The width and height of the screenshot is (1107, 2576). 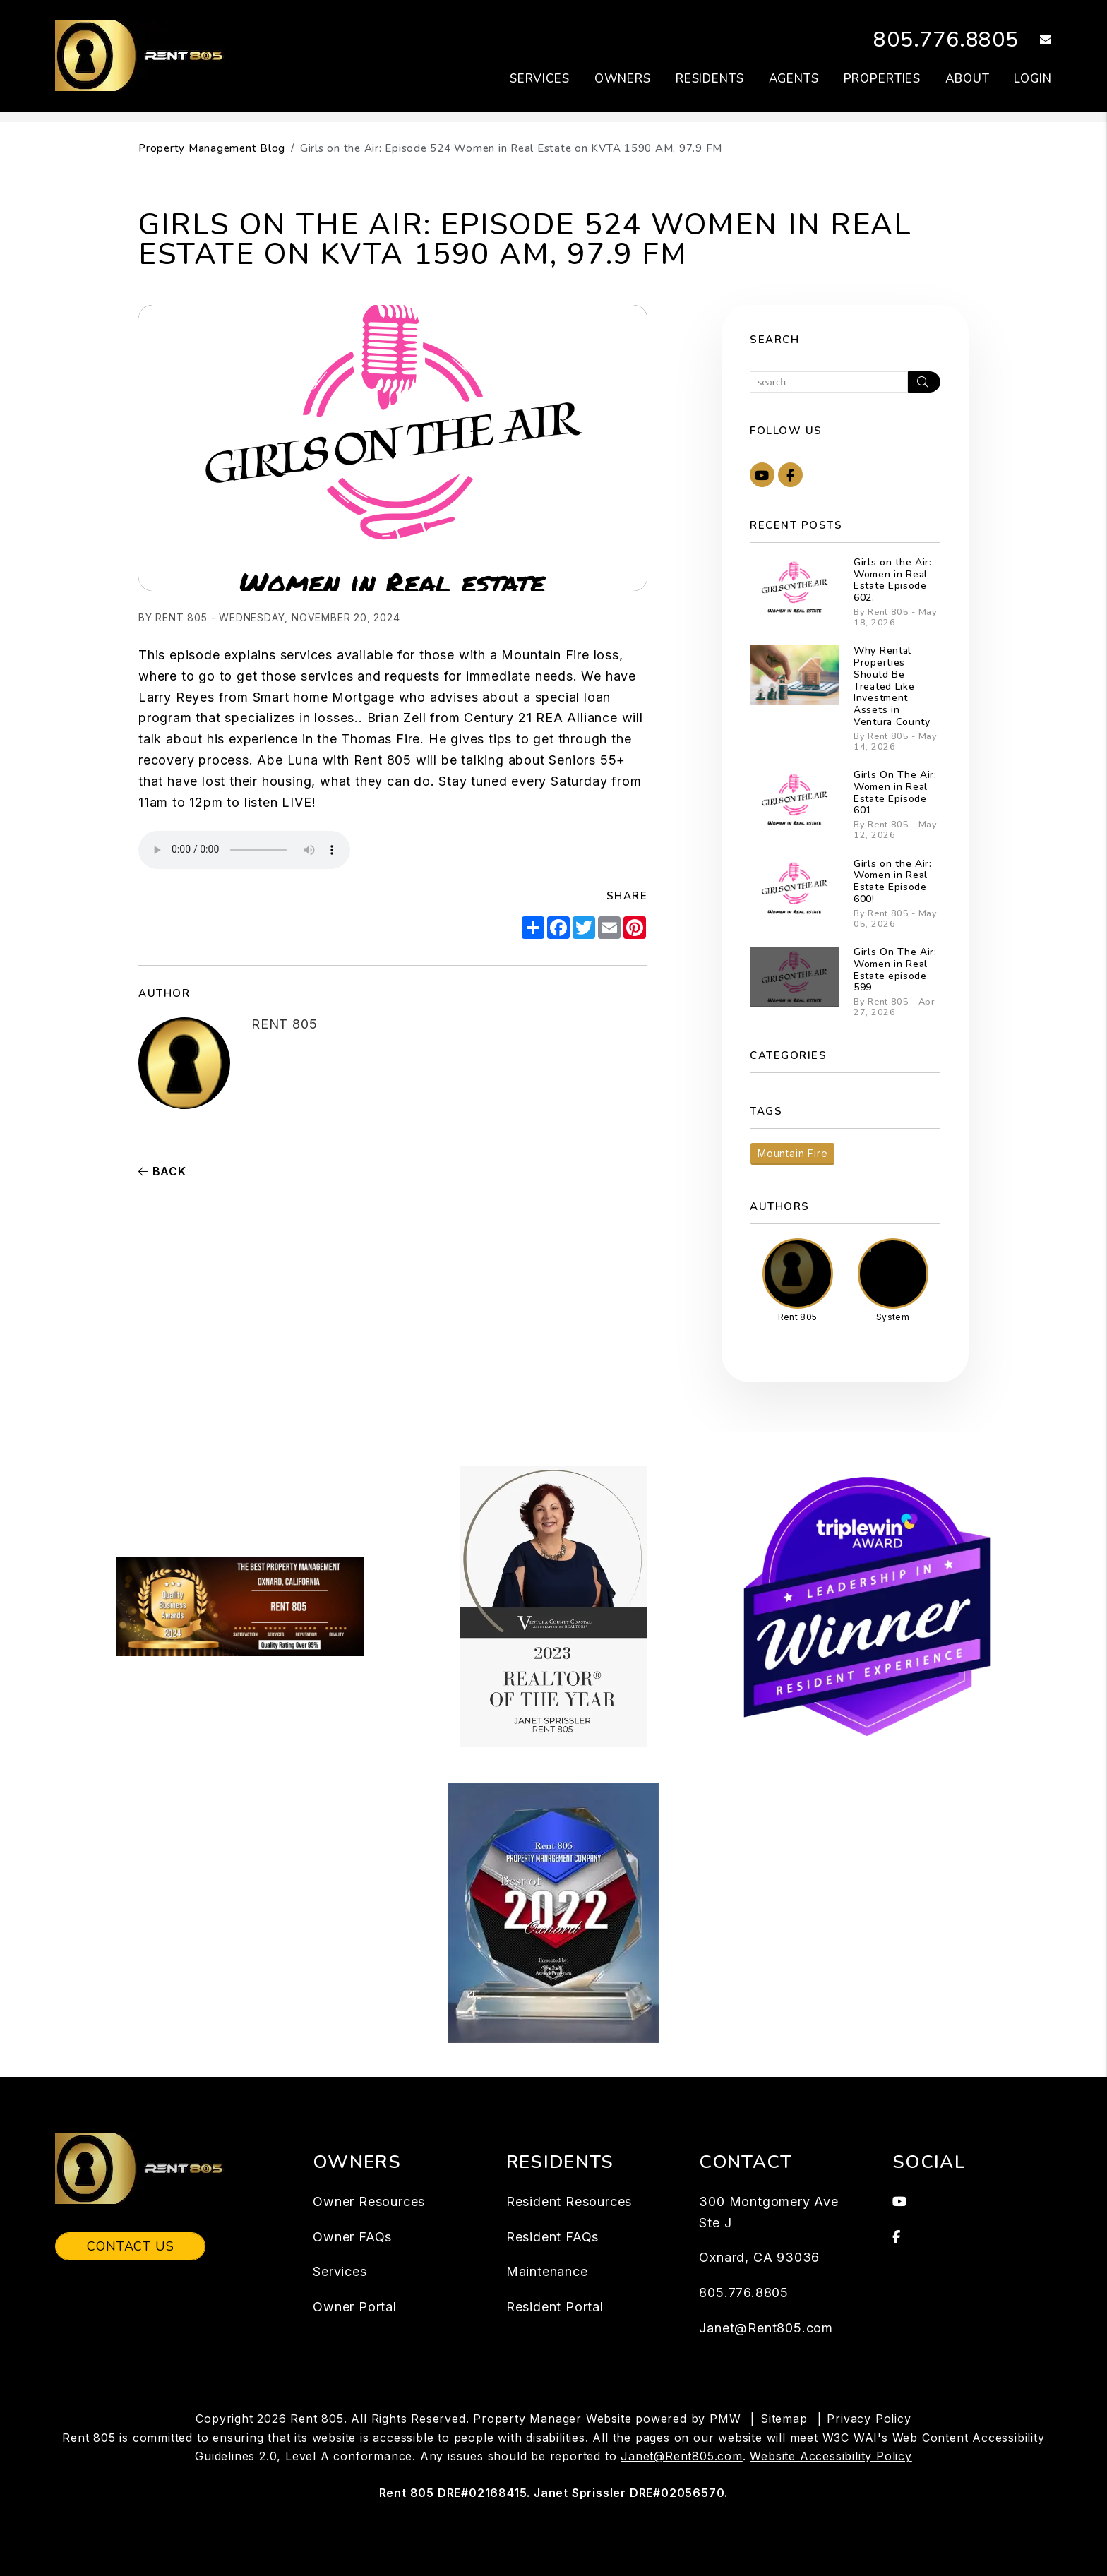 I want to click on Resident Portal, so click(x=555, y=2306).